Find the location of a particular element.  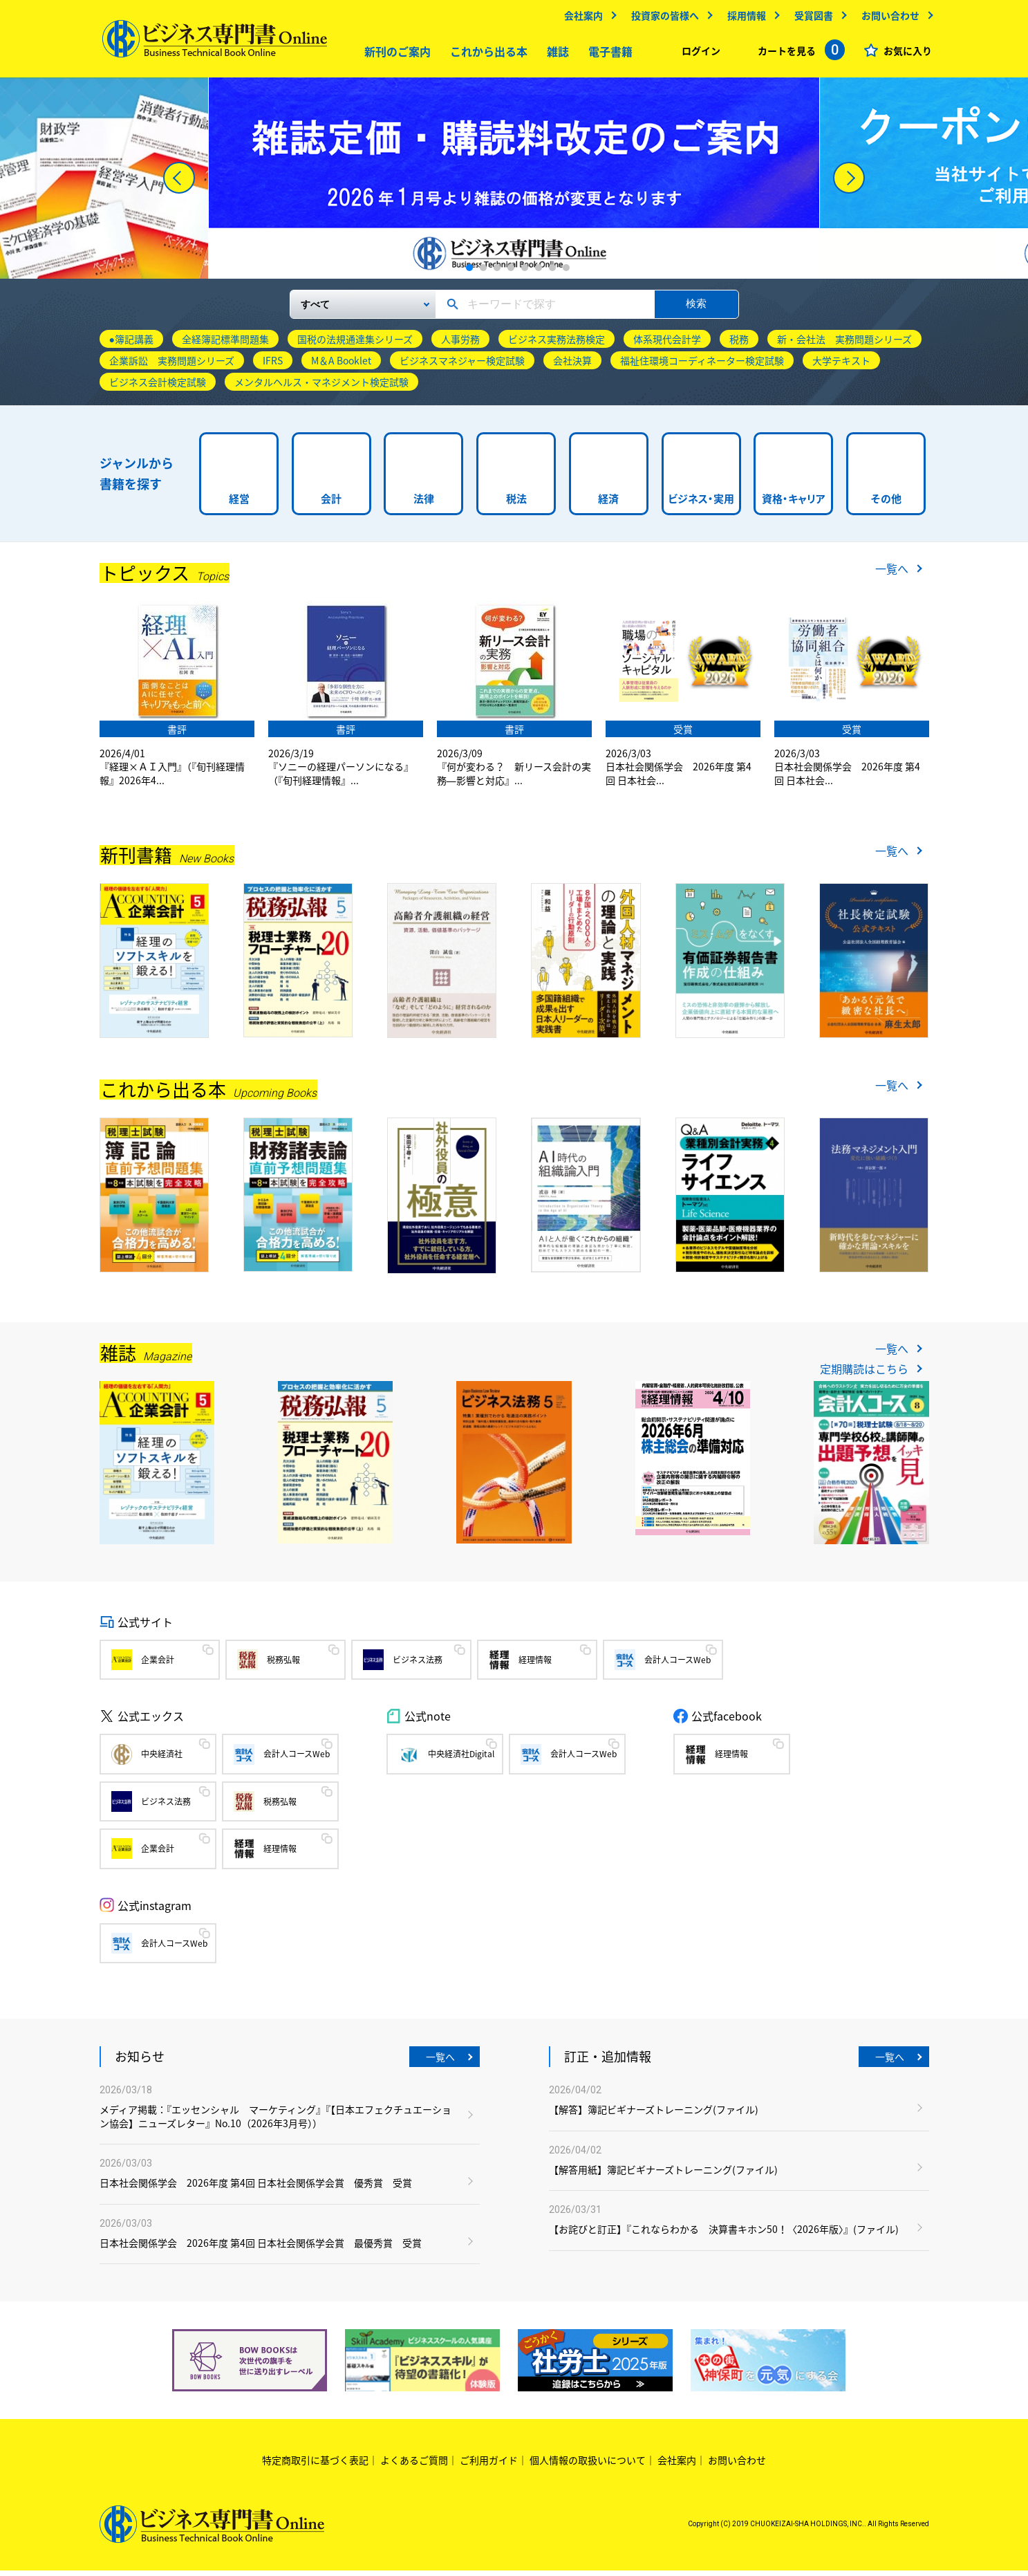

お気に入り is located at coordinates (905, 54).